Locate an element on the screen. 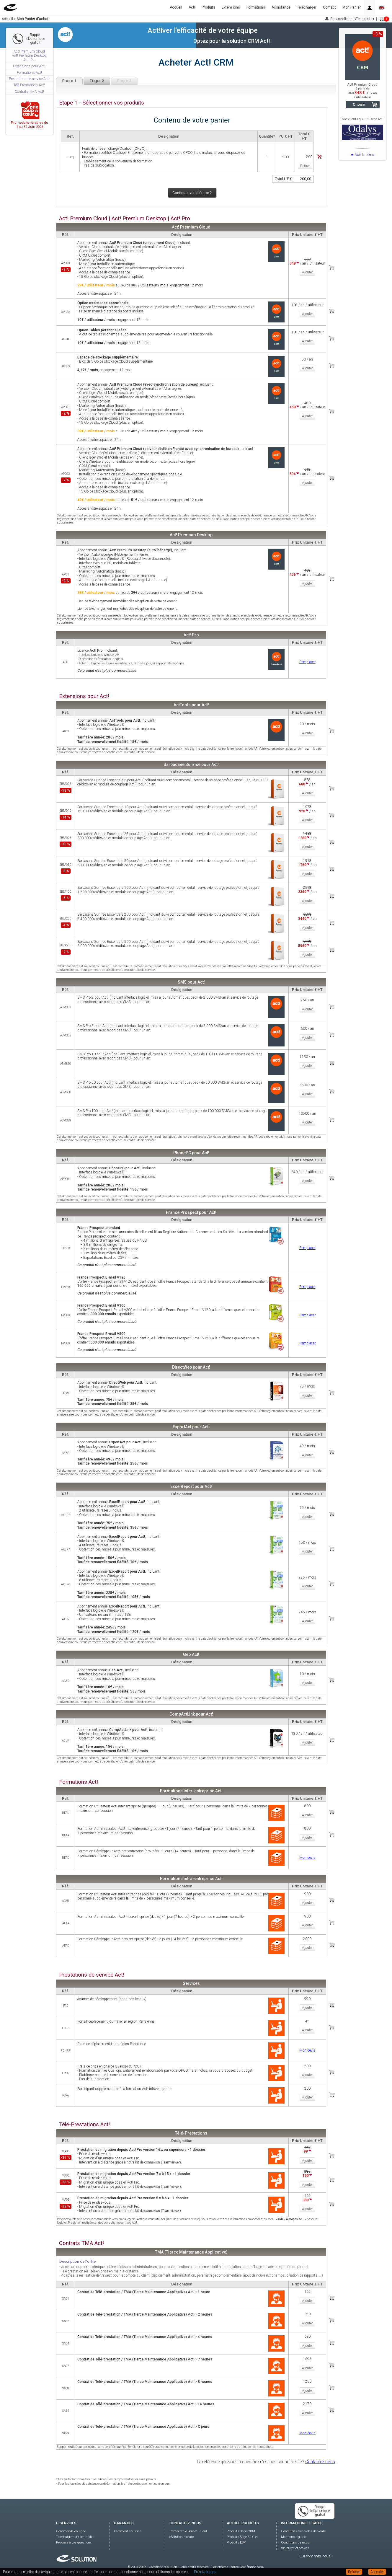 The width and height of the screenshot is (392, 2576). Act! is located at coordinates (192, 7).